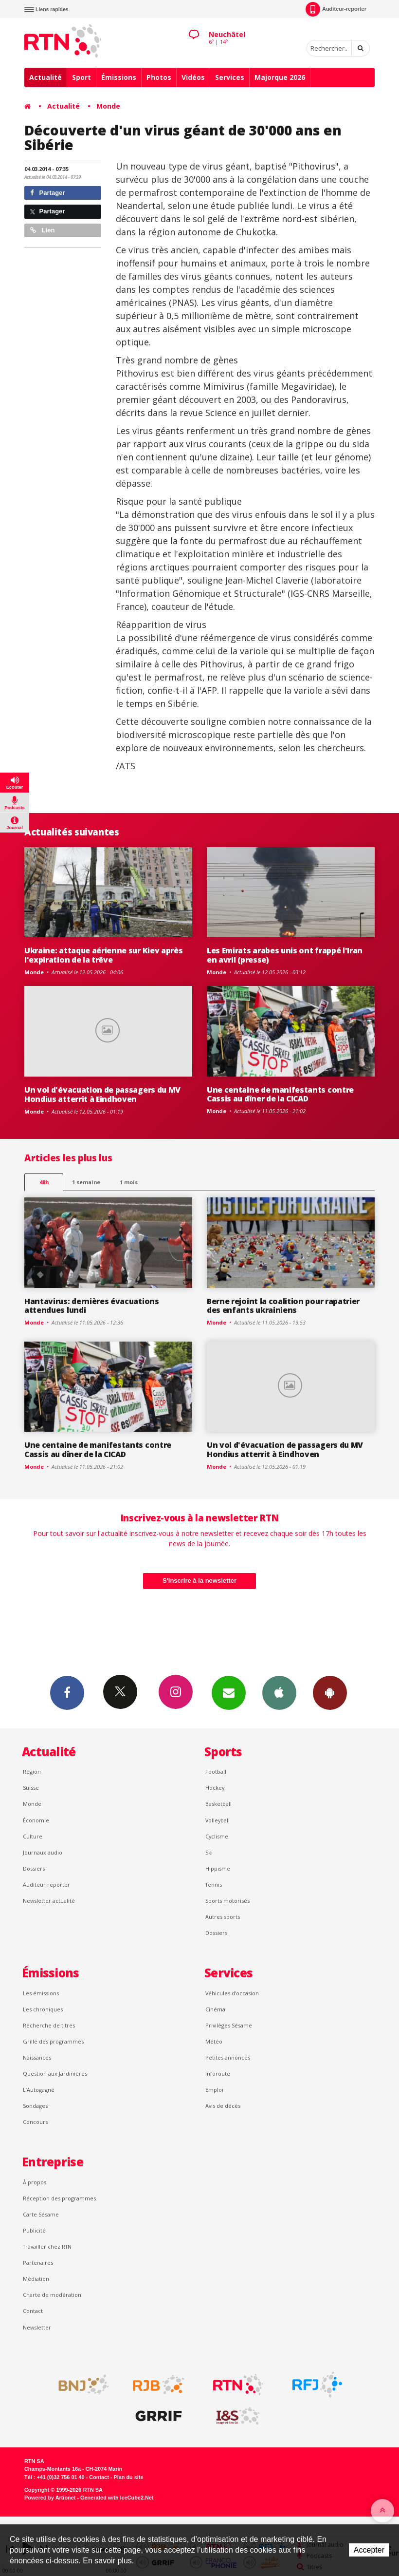  Describe the element at coordinates (209, 1852) in the screenshot. I see `Ski` at that location.